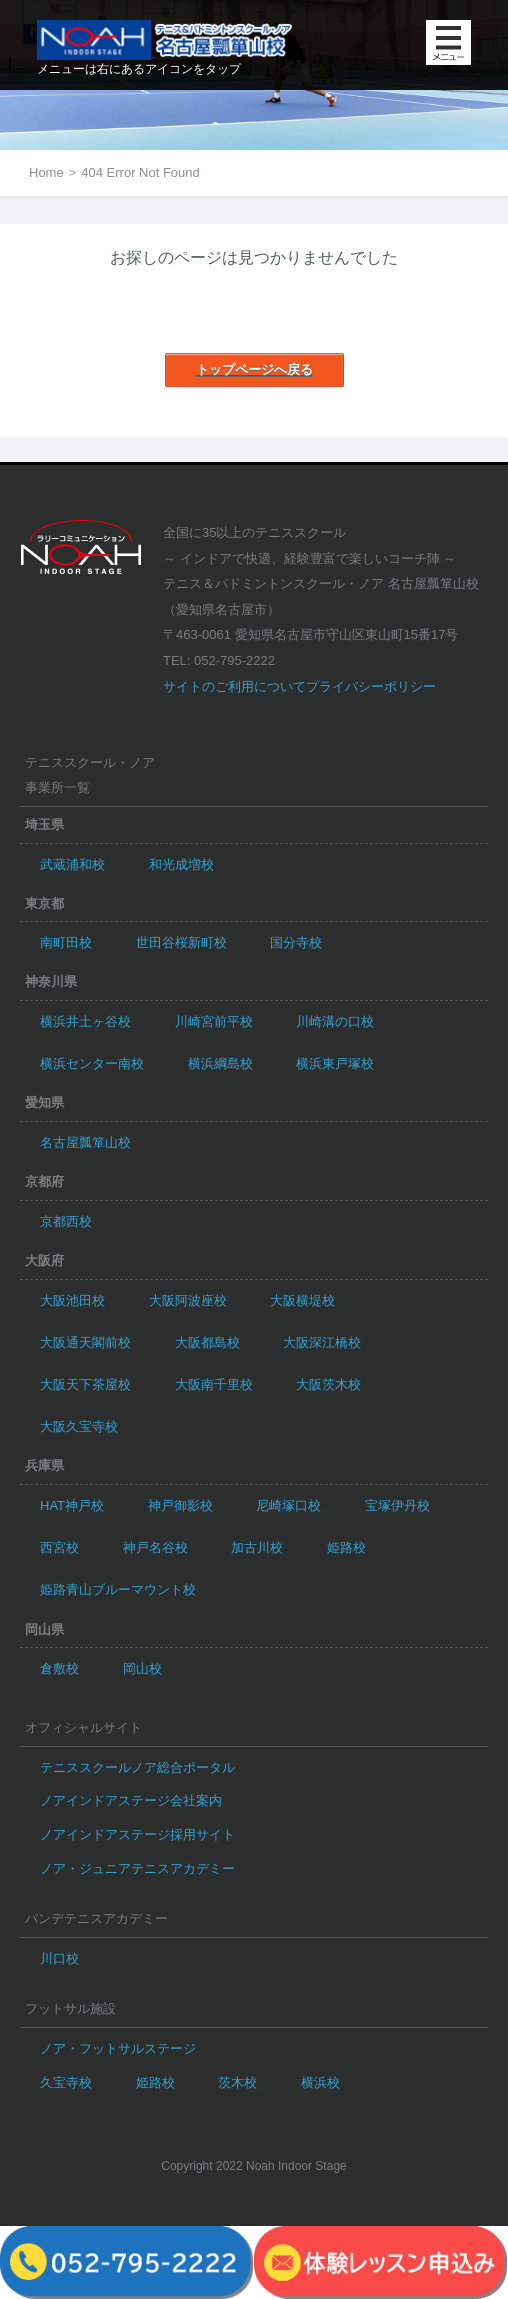 This screenshot has height=2299, width=508. What do you see at coordinates (257, 1547) in the screenshot?
I see `加古川校` at bounding box center [257, 1547].